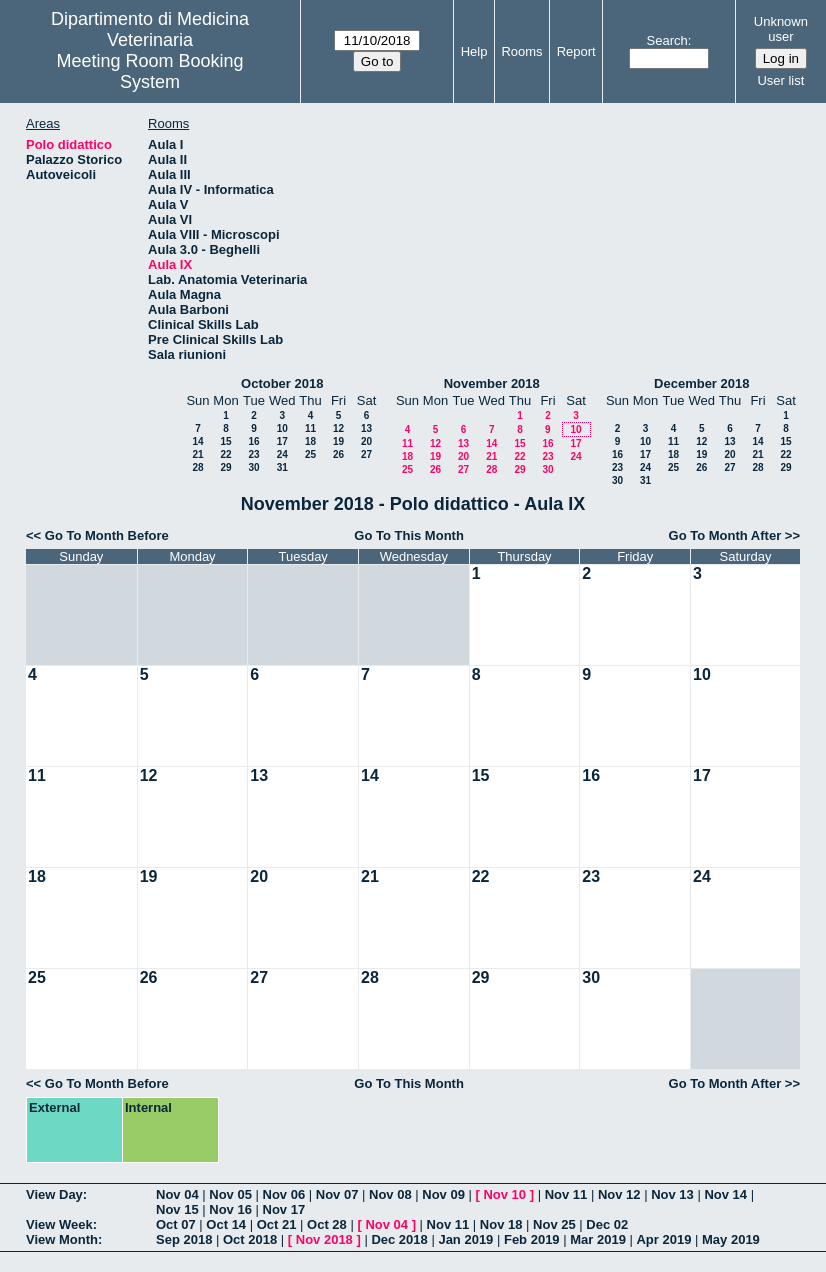 Image resolution: width=826 pixels, height=1272 pixels. Describe the element at coordinates (366, 428) in the screenshot. I see `13` at that location.